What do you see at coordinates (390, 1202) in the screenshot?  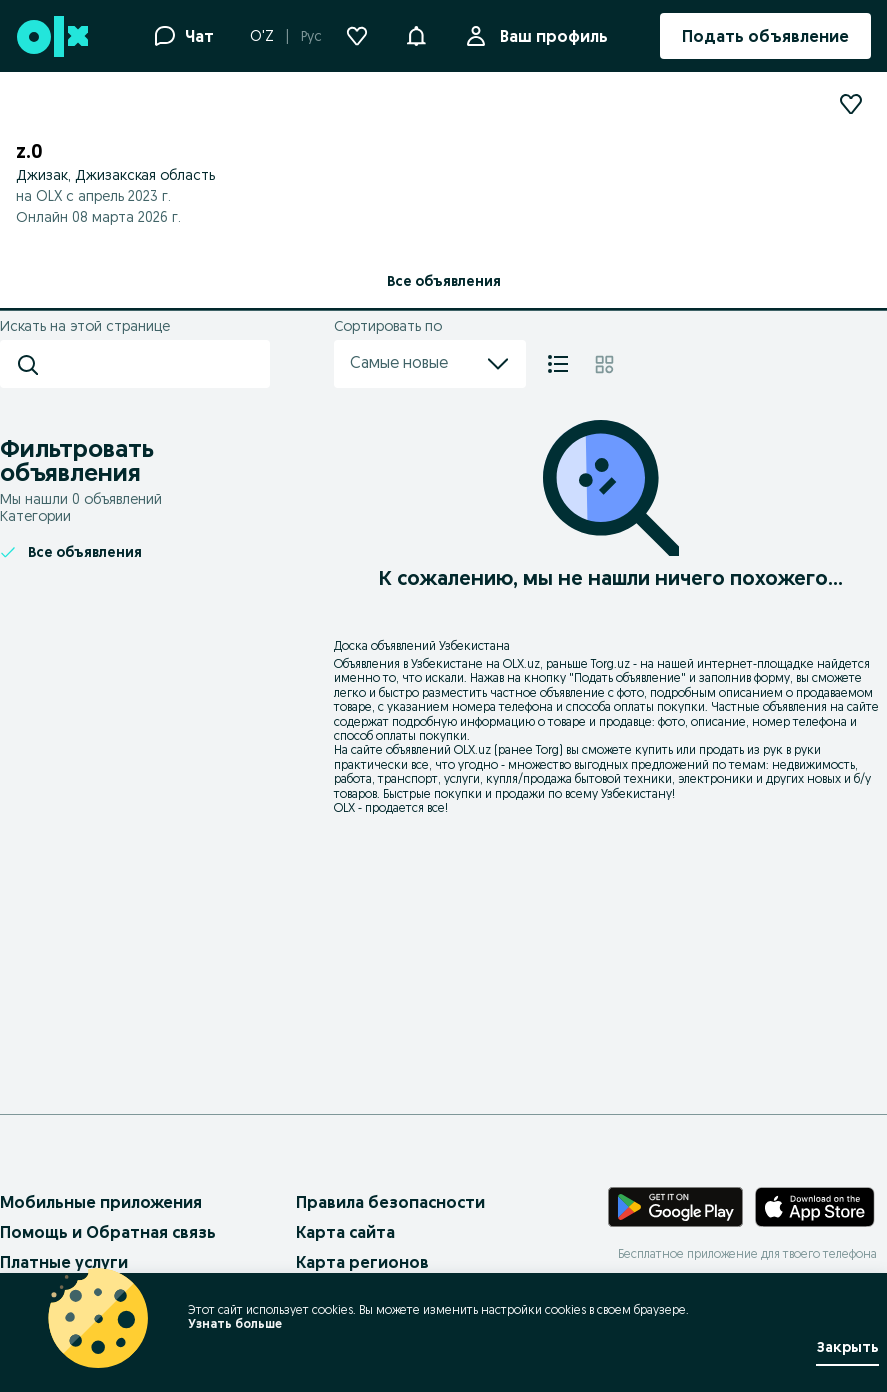 I see `Правила безопасности` at bounding box center [390, 1202].